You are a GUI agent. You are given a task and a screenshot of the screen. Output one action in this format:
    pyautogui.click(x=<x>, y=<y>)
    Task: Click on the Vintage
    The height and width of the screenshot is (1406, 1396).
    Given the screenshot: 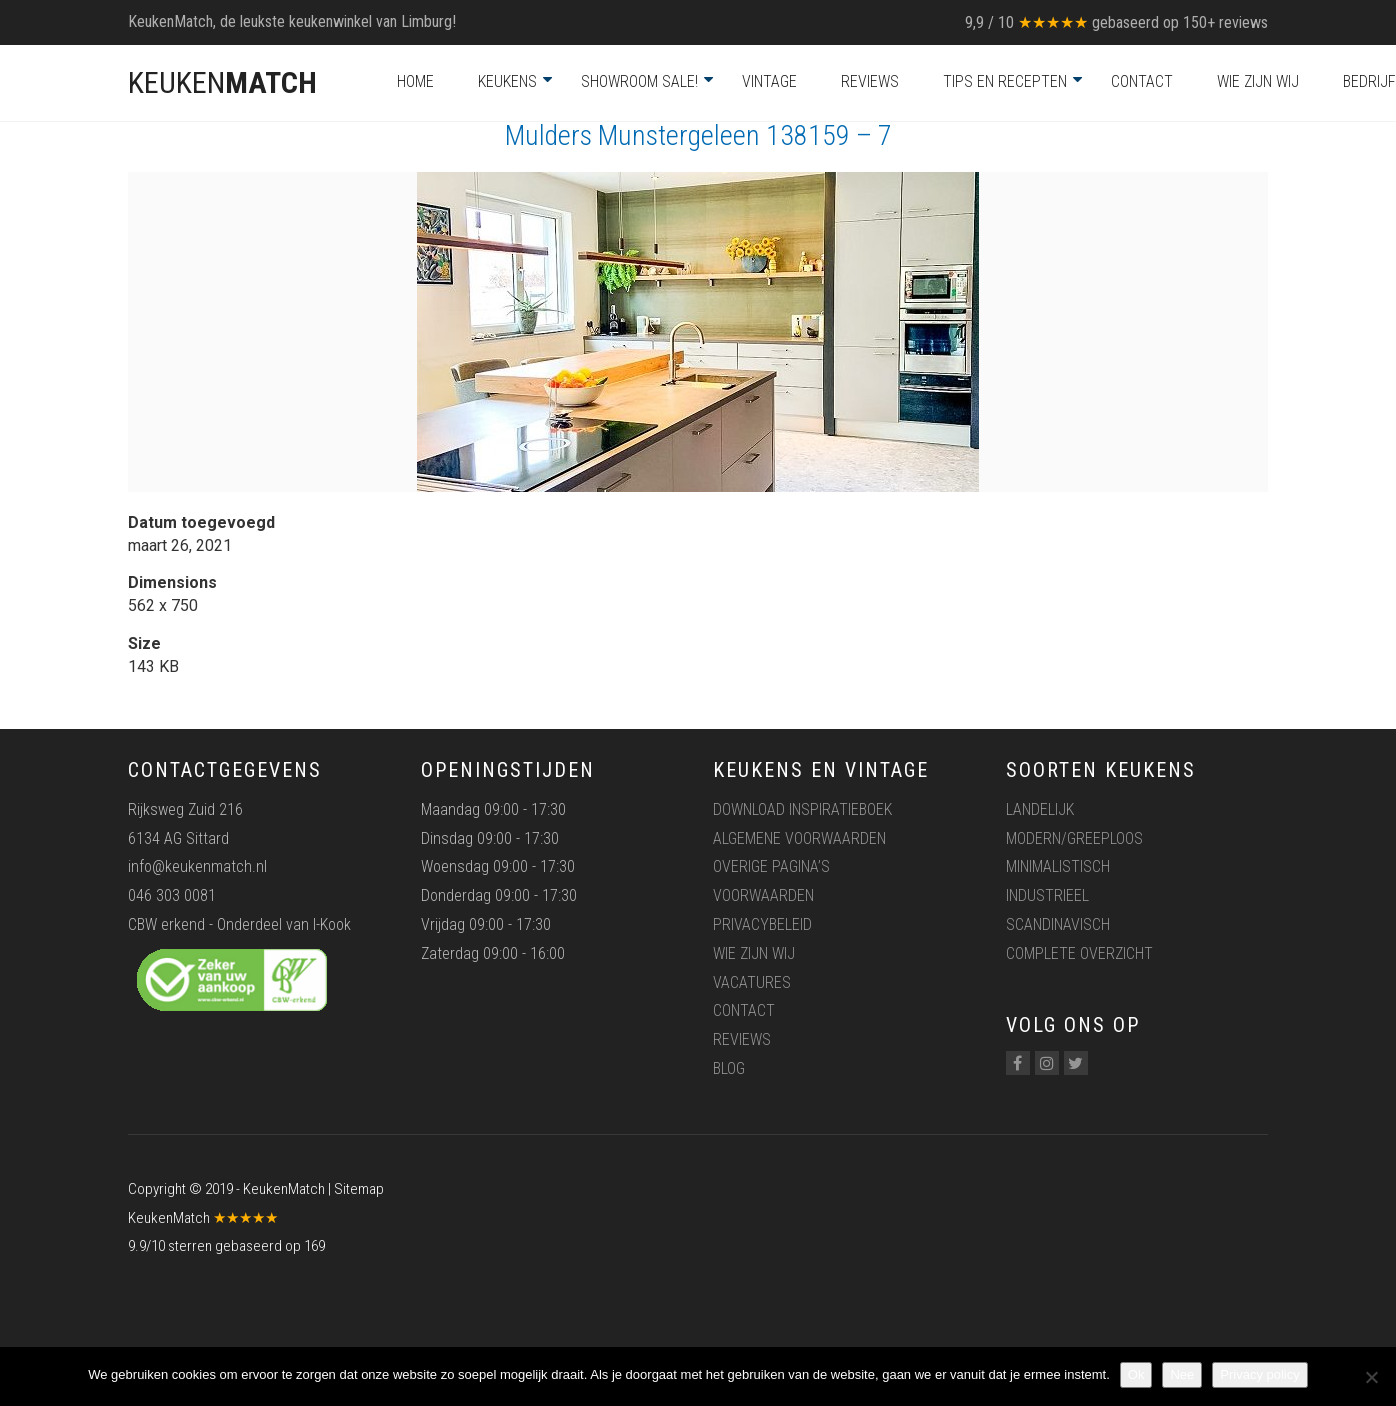 What is the action you would take?
    pyautogui.click(x=769, y=81)
    